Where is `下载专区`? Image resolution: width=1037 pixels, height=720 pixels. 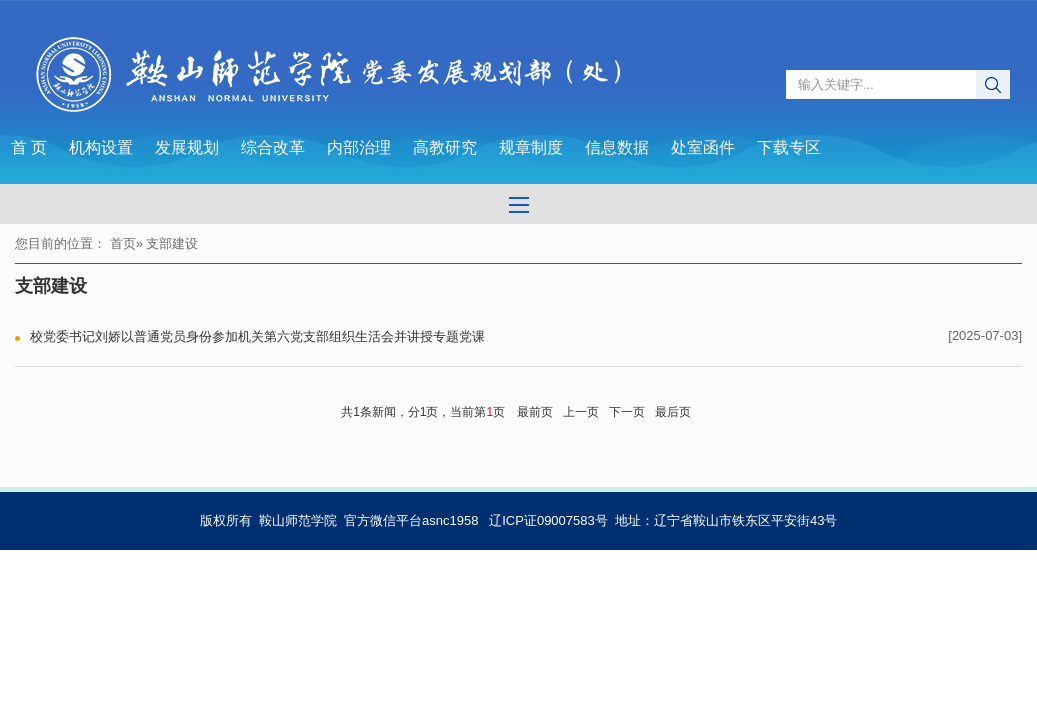
下载专区 is located at coordinates (789, 147).